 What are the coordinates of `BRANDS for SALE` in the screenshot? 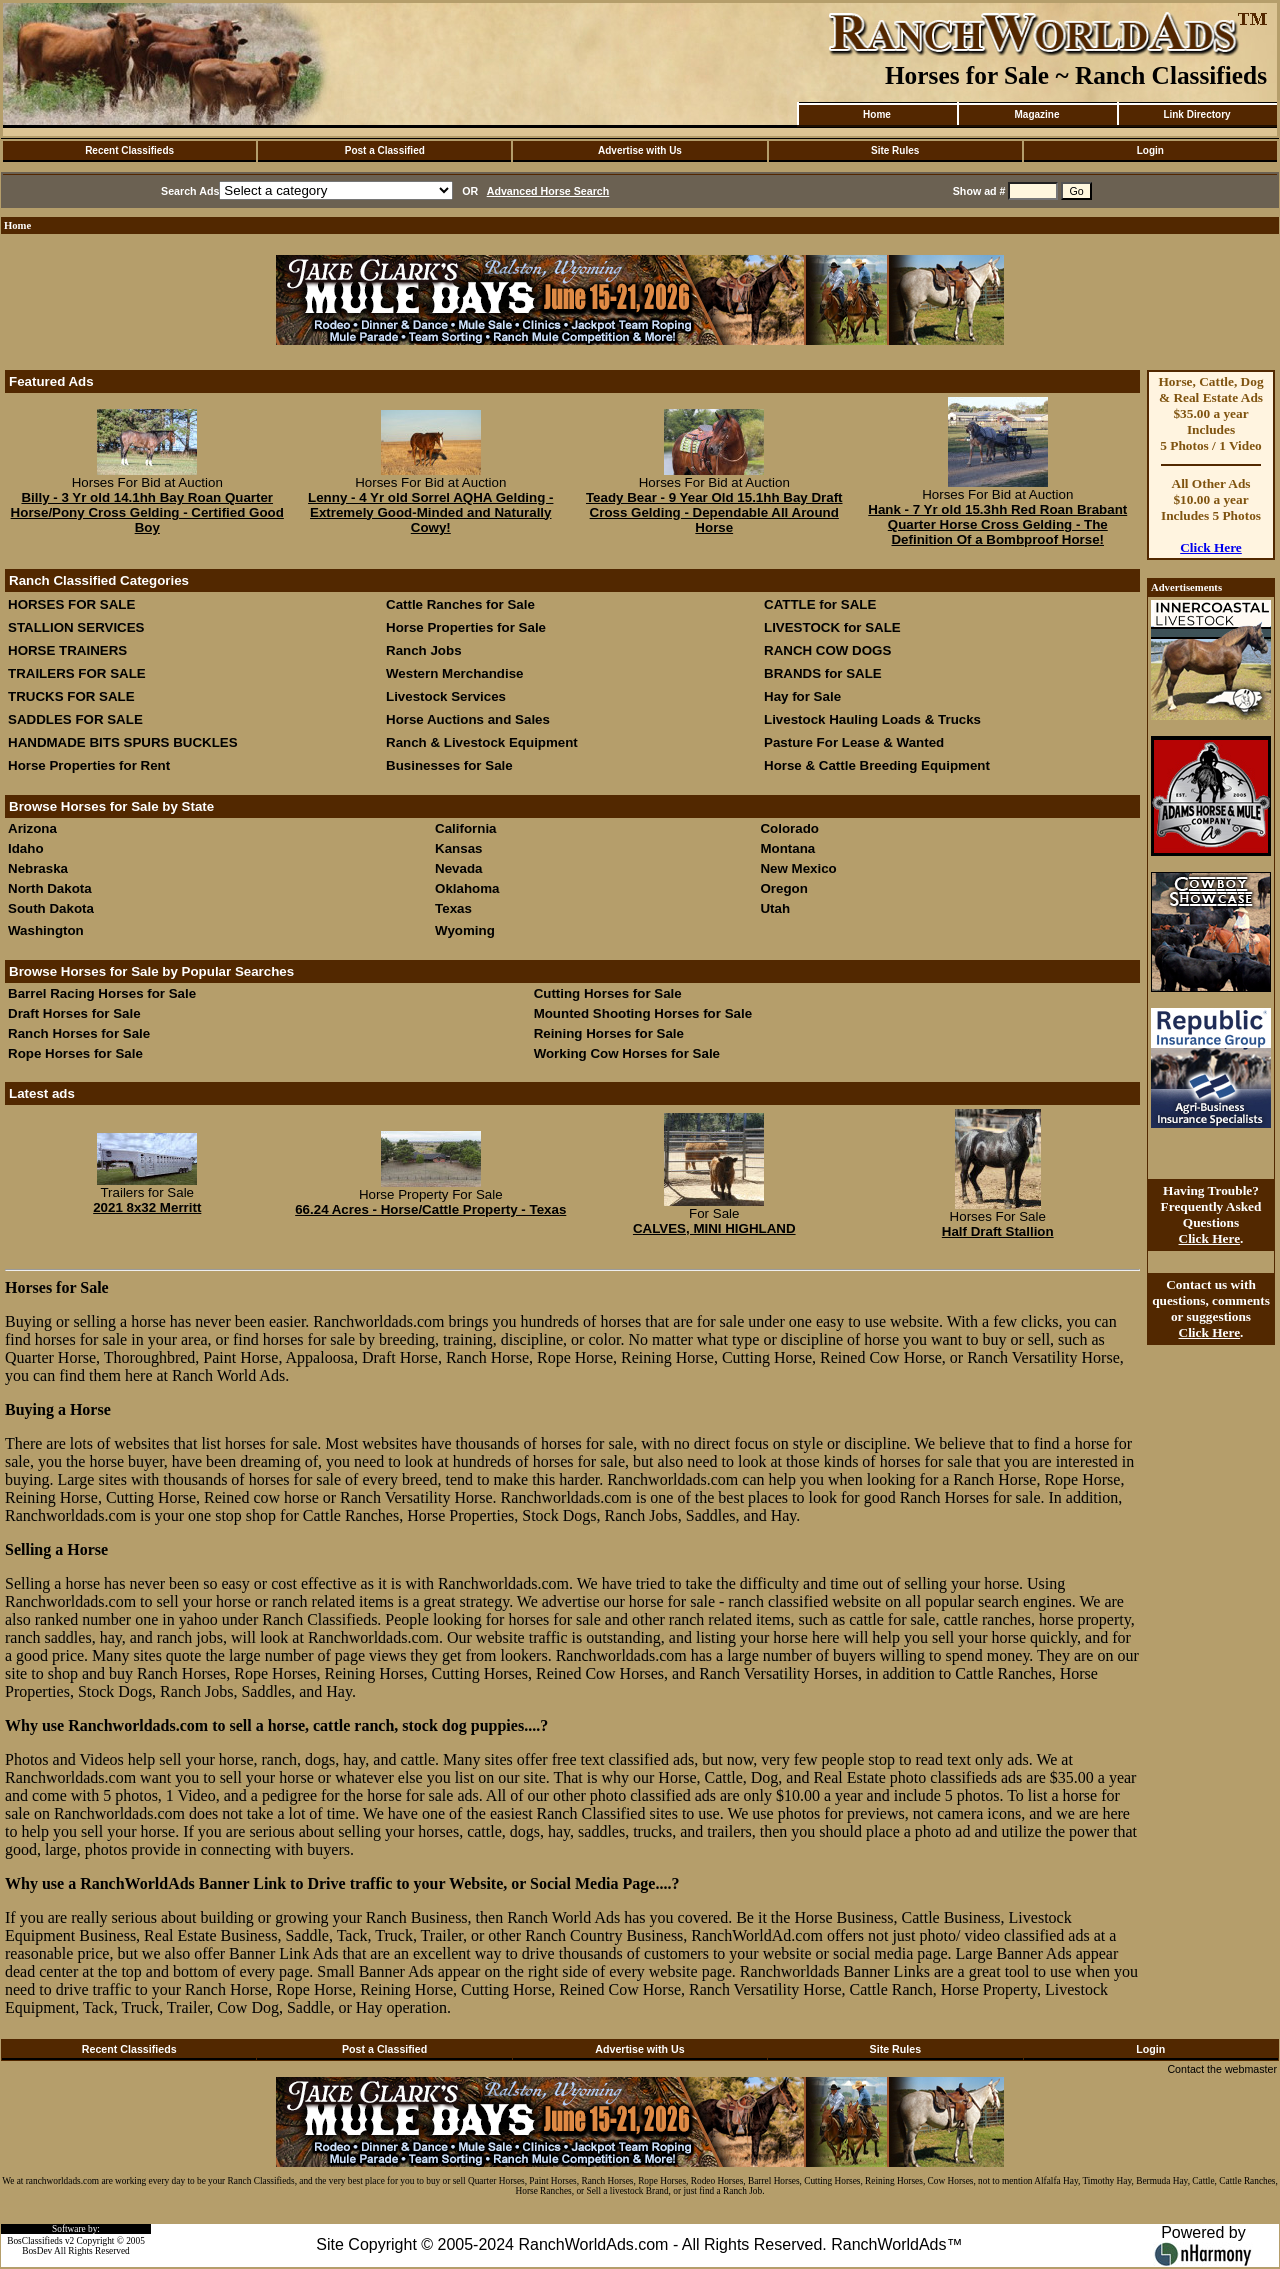 It's located at (823, 673).